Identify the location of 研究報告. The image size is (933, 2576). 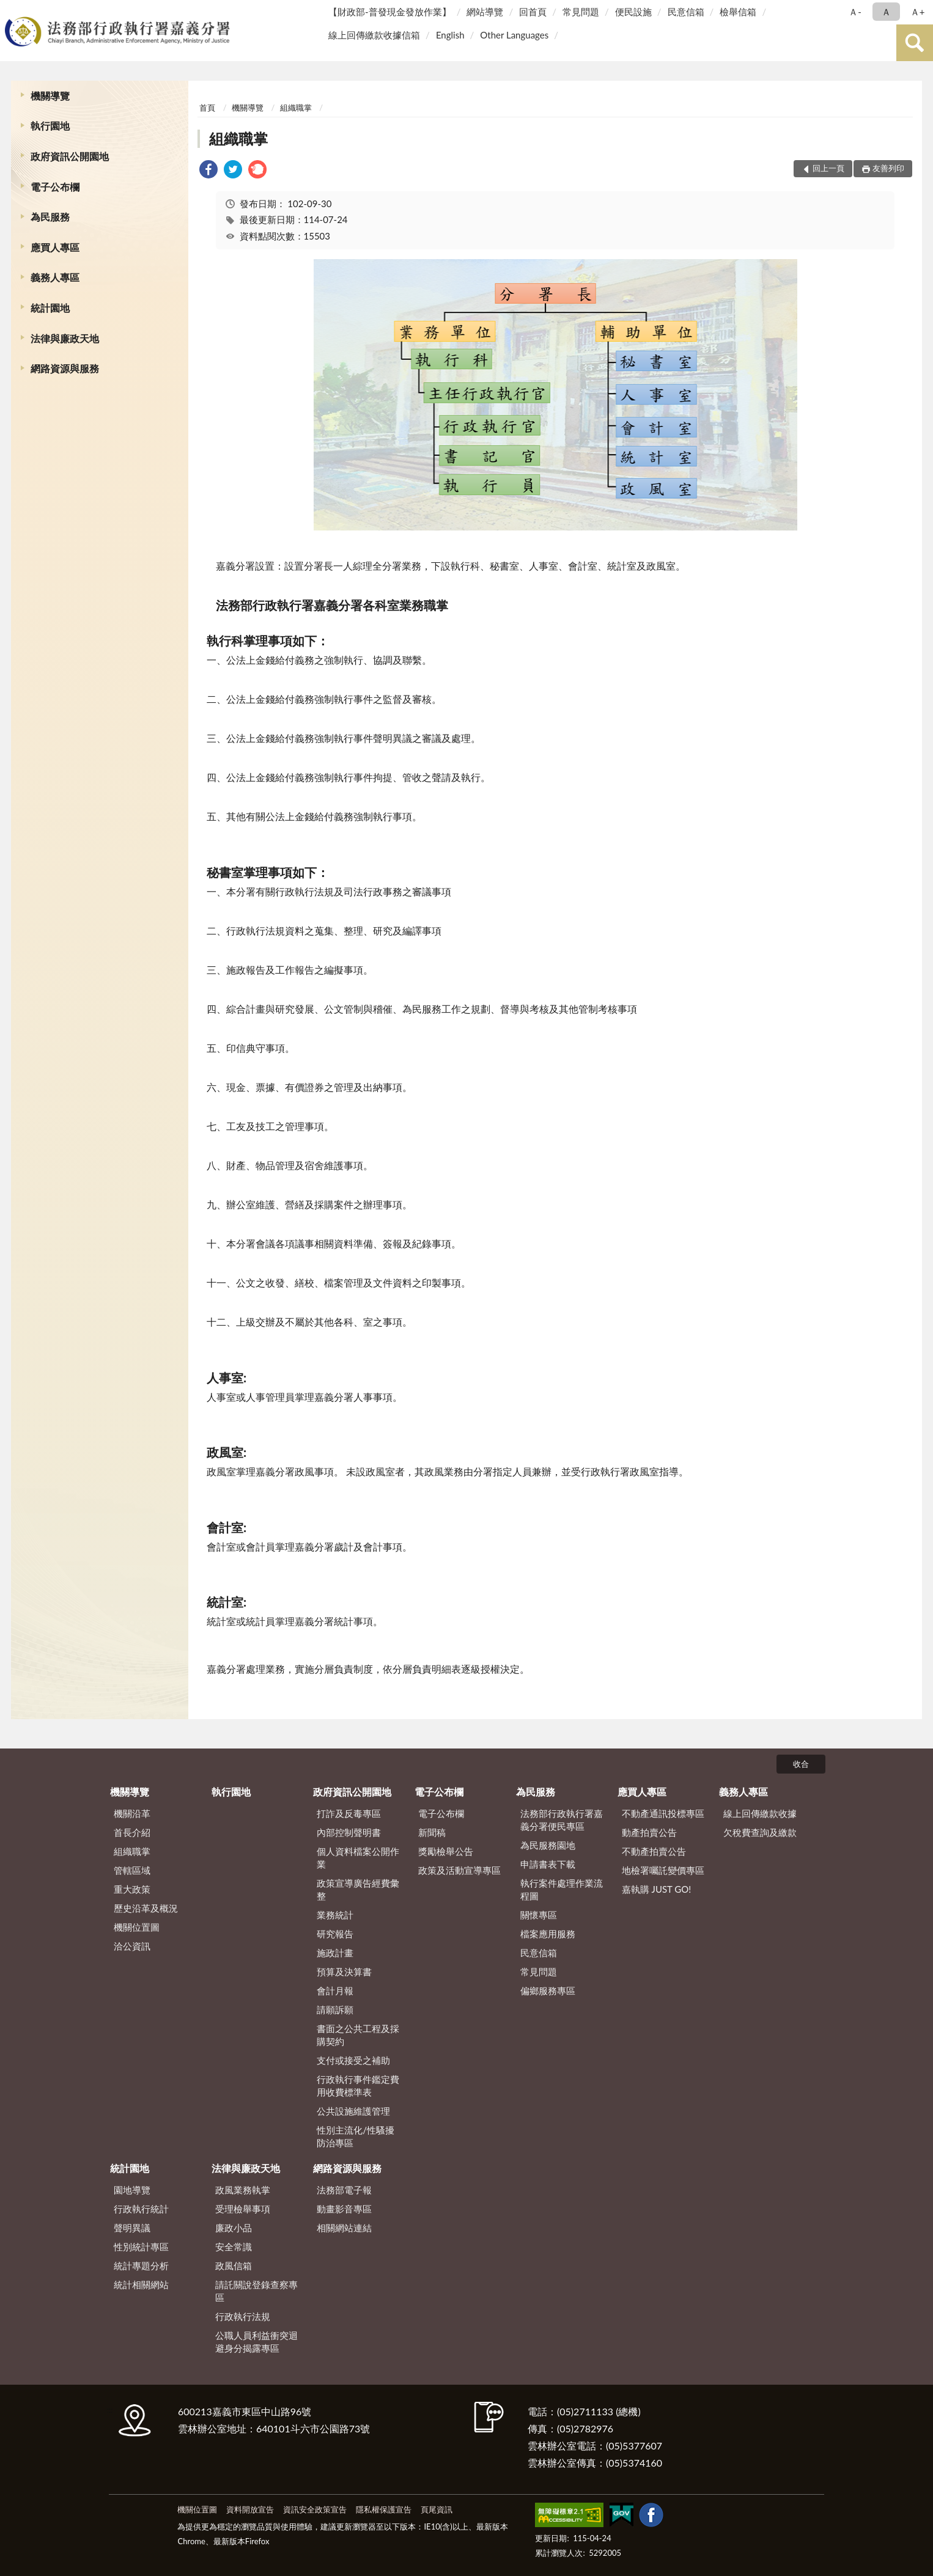
(335, 1933).